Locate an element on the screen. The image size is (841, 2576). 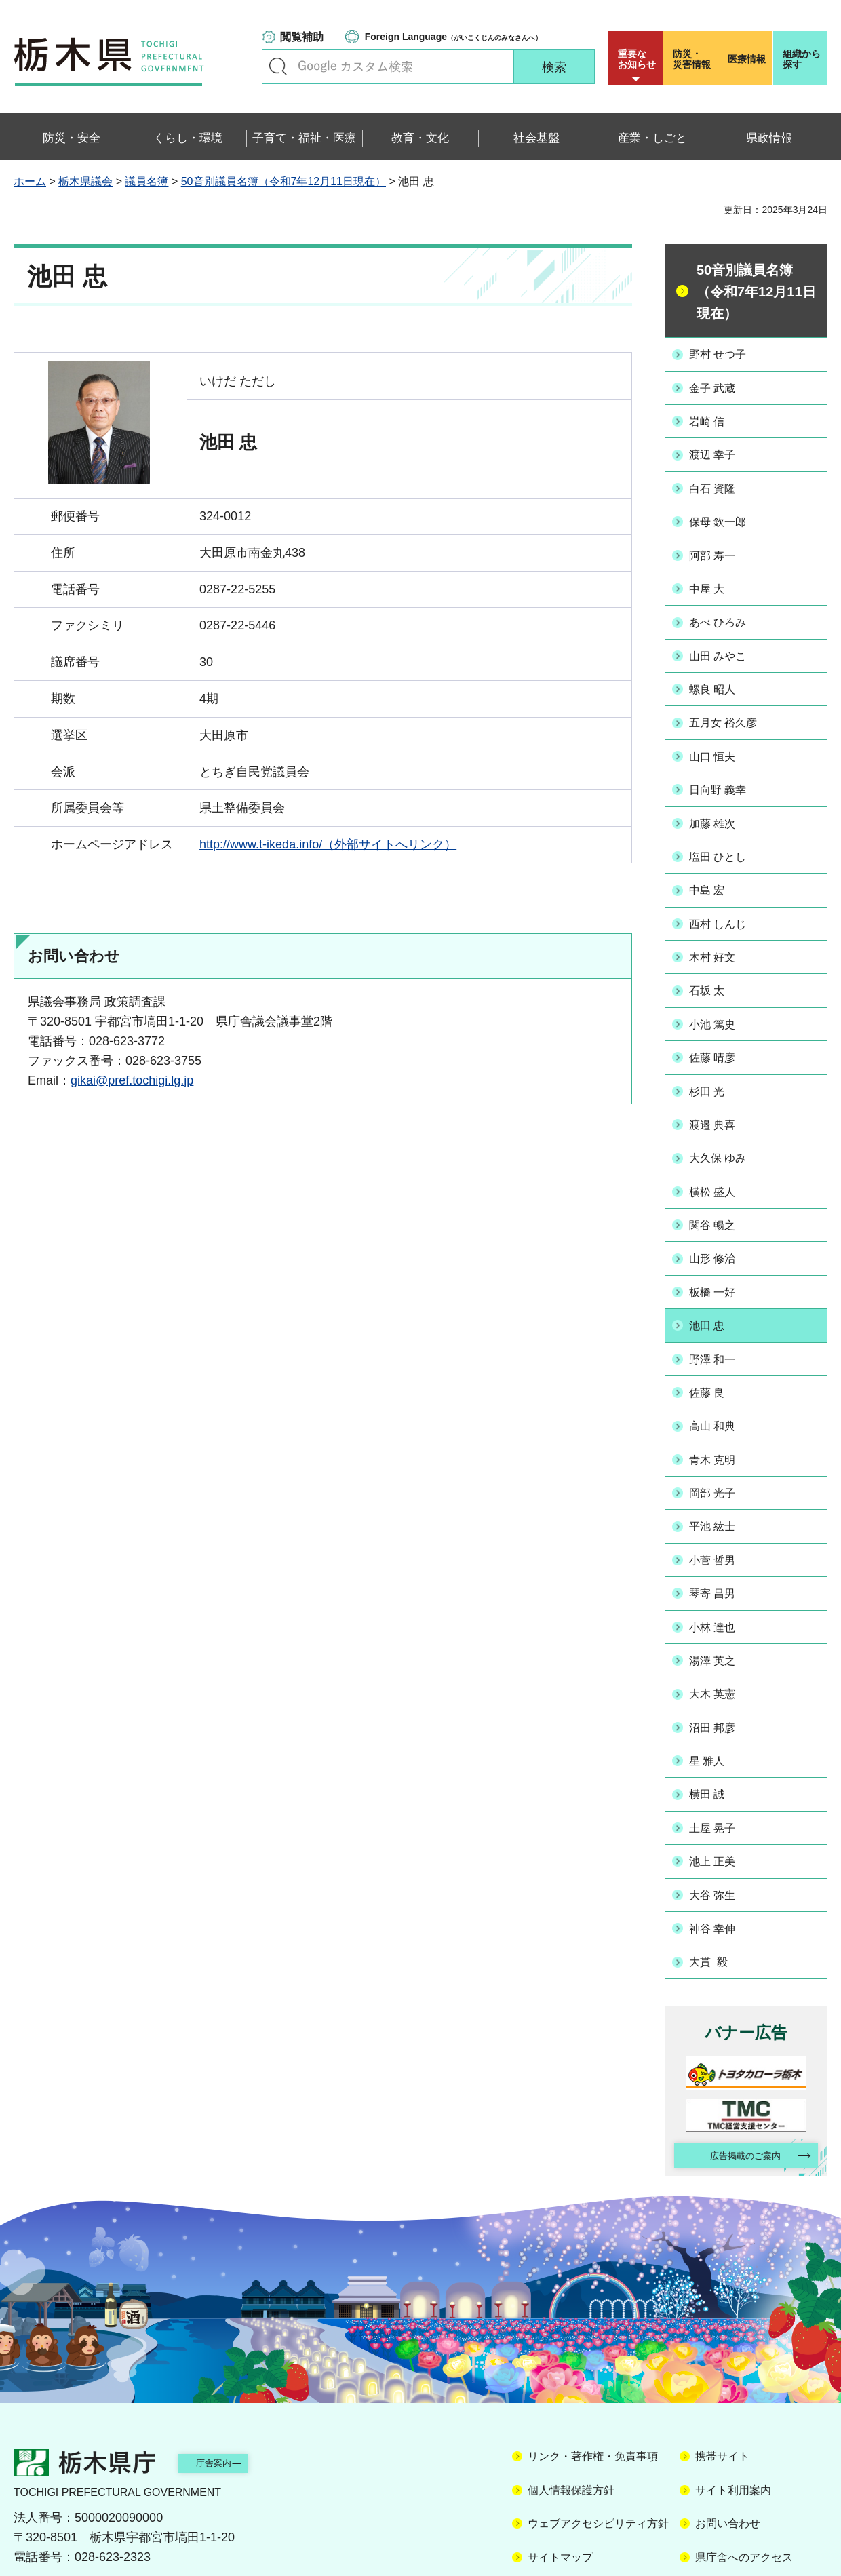
大久保 ゆみ is located at coordinates (724, 1122).